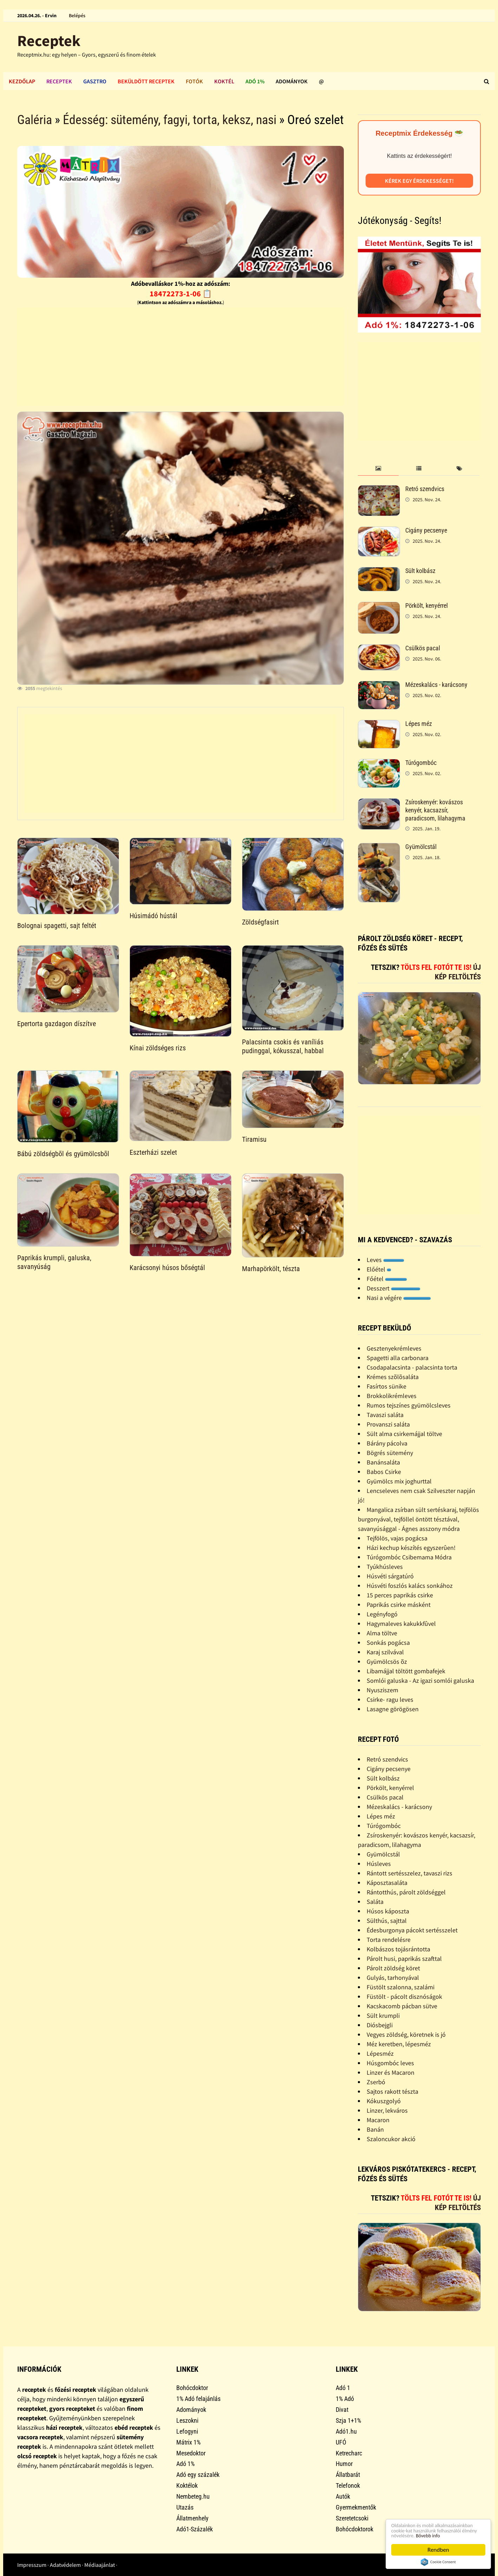  Describe the element at coordinates (194, 81) in the screenshot. I see `Fotók` at that location.